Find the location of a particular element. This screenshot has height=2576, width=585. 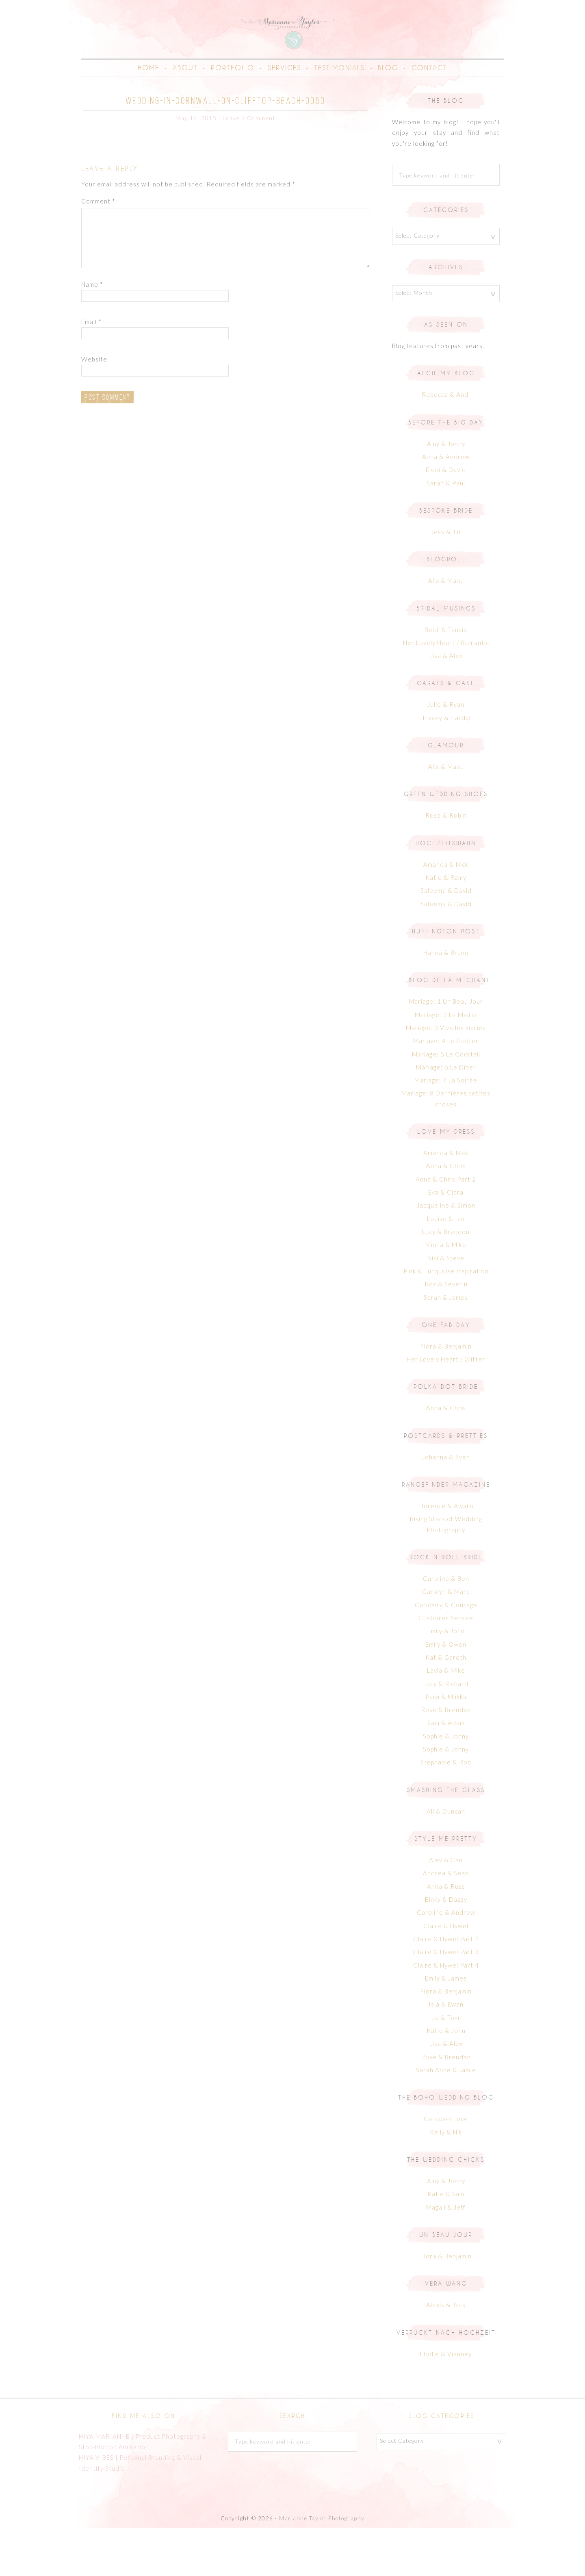

Minna & Mike is located at coordinates (445, 1293).